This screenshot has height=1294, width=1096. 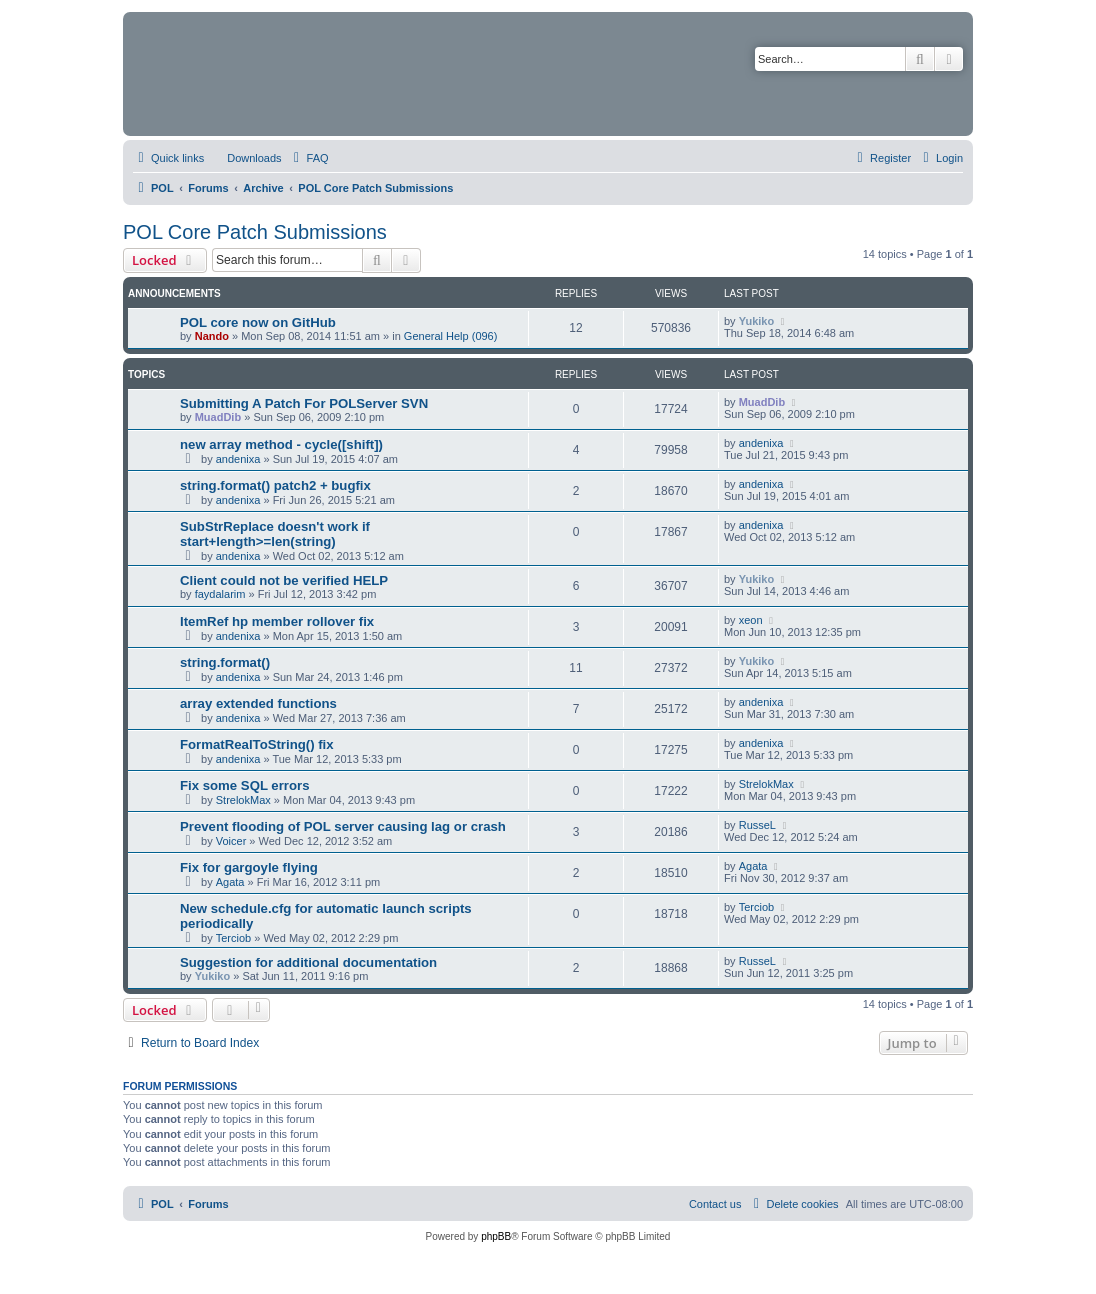 I want to click on Fix some SQL errors, so click(x=245, y=785).